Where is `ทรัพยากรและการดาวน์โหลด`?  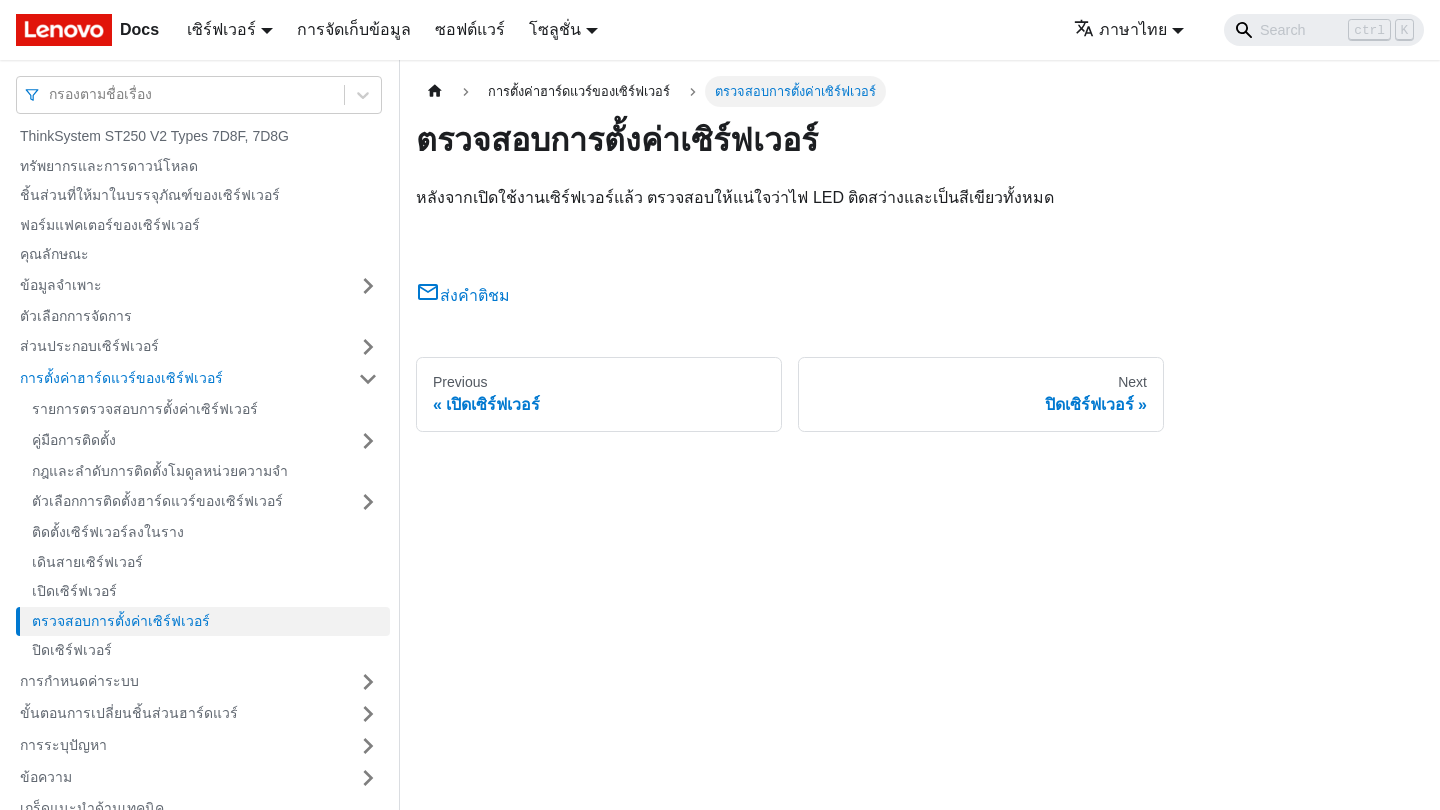
ทรัพยากรและการดาวน์โหลด is located at coordinates (109, 166).